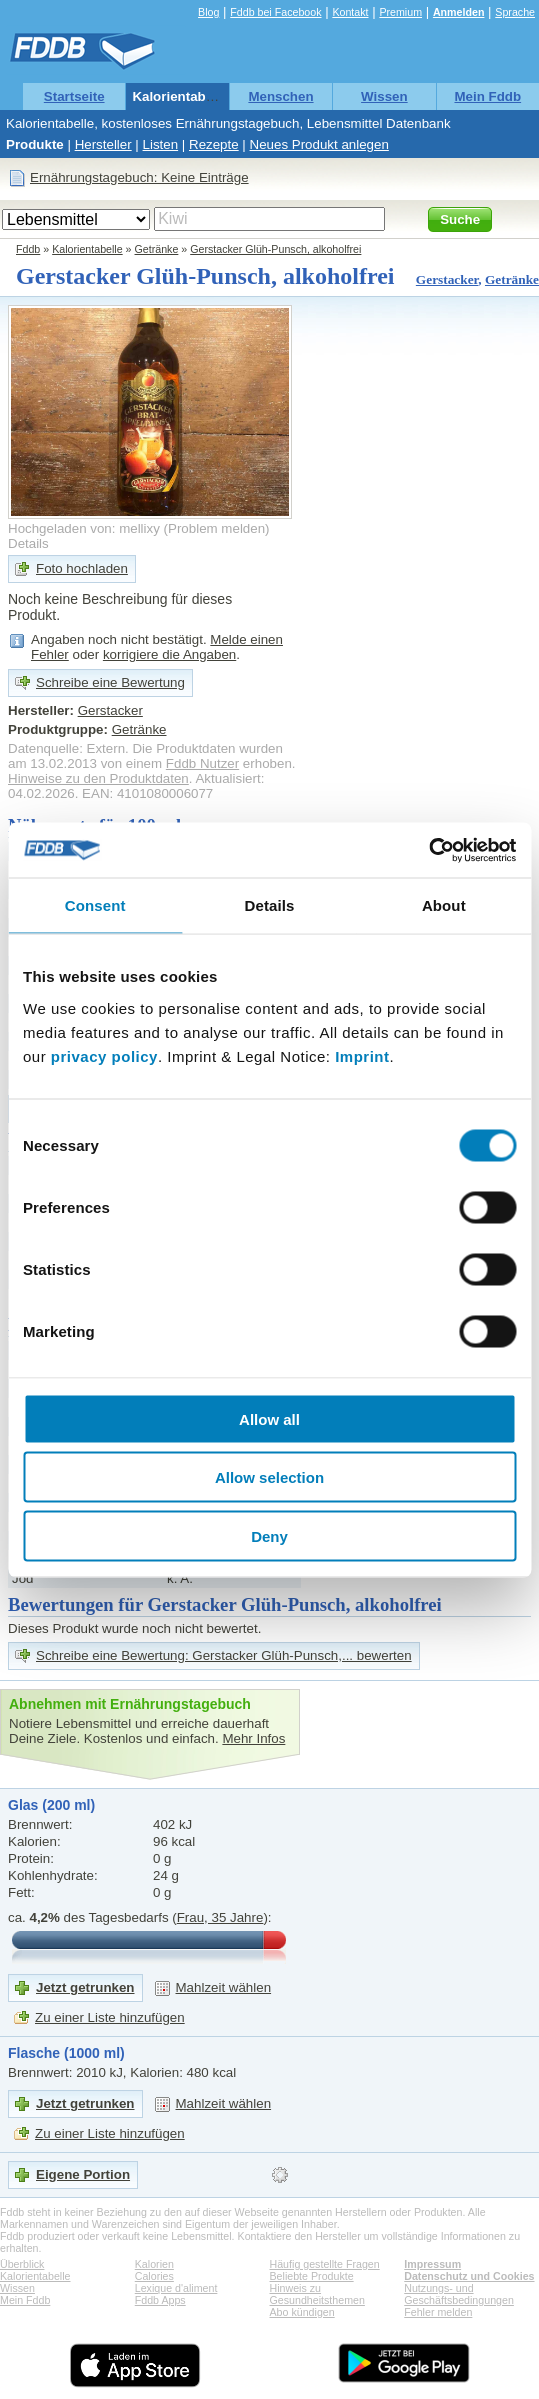  I want to click on Details [tab], so click(270, 905).